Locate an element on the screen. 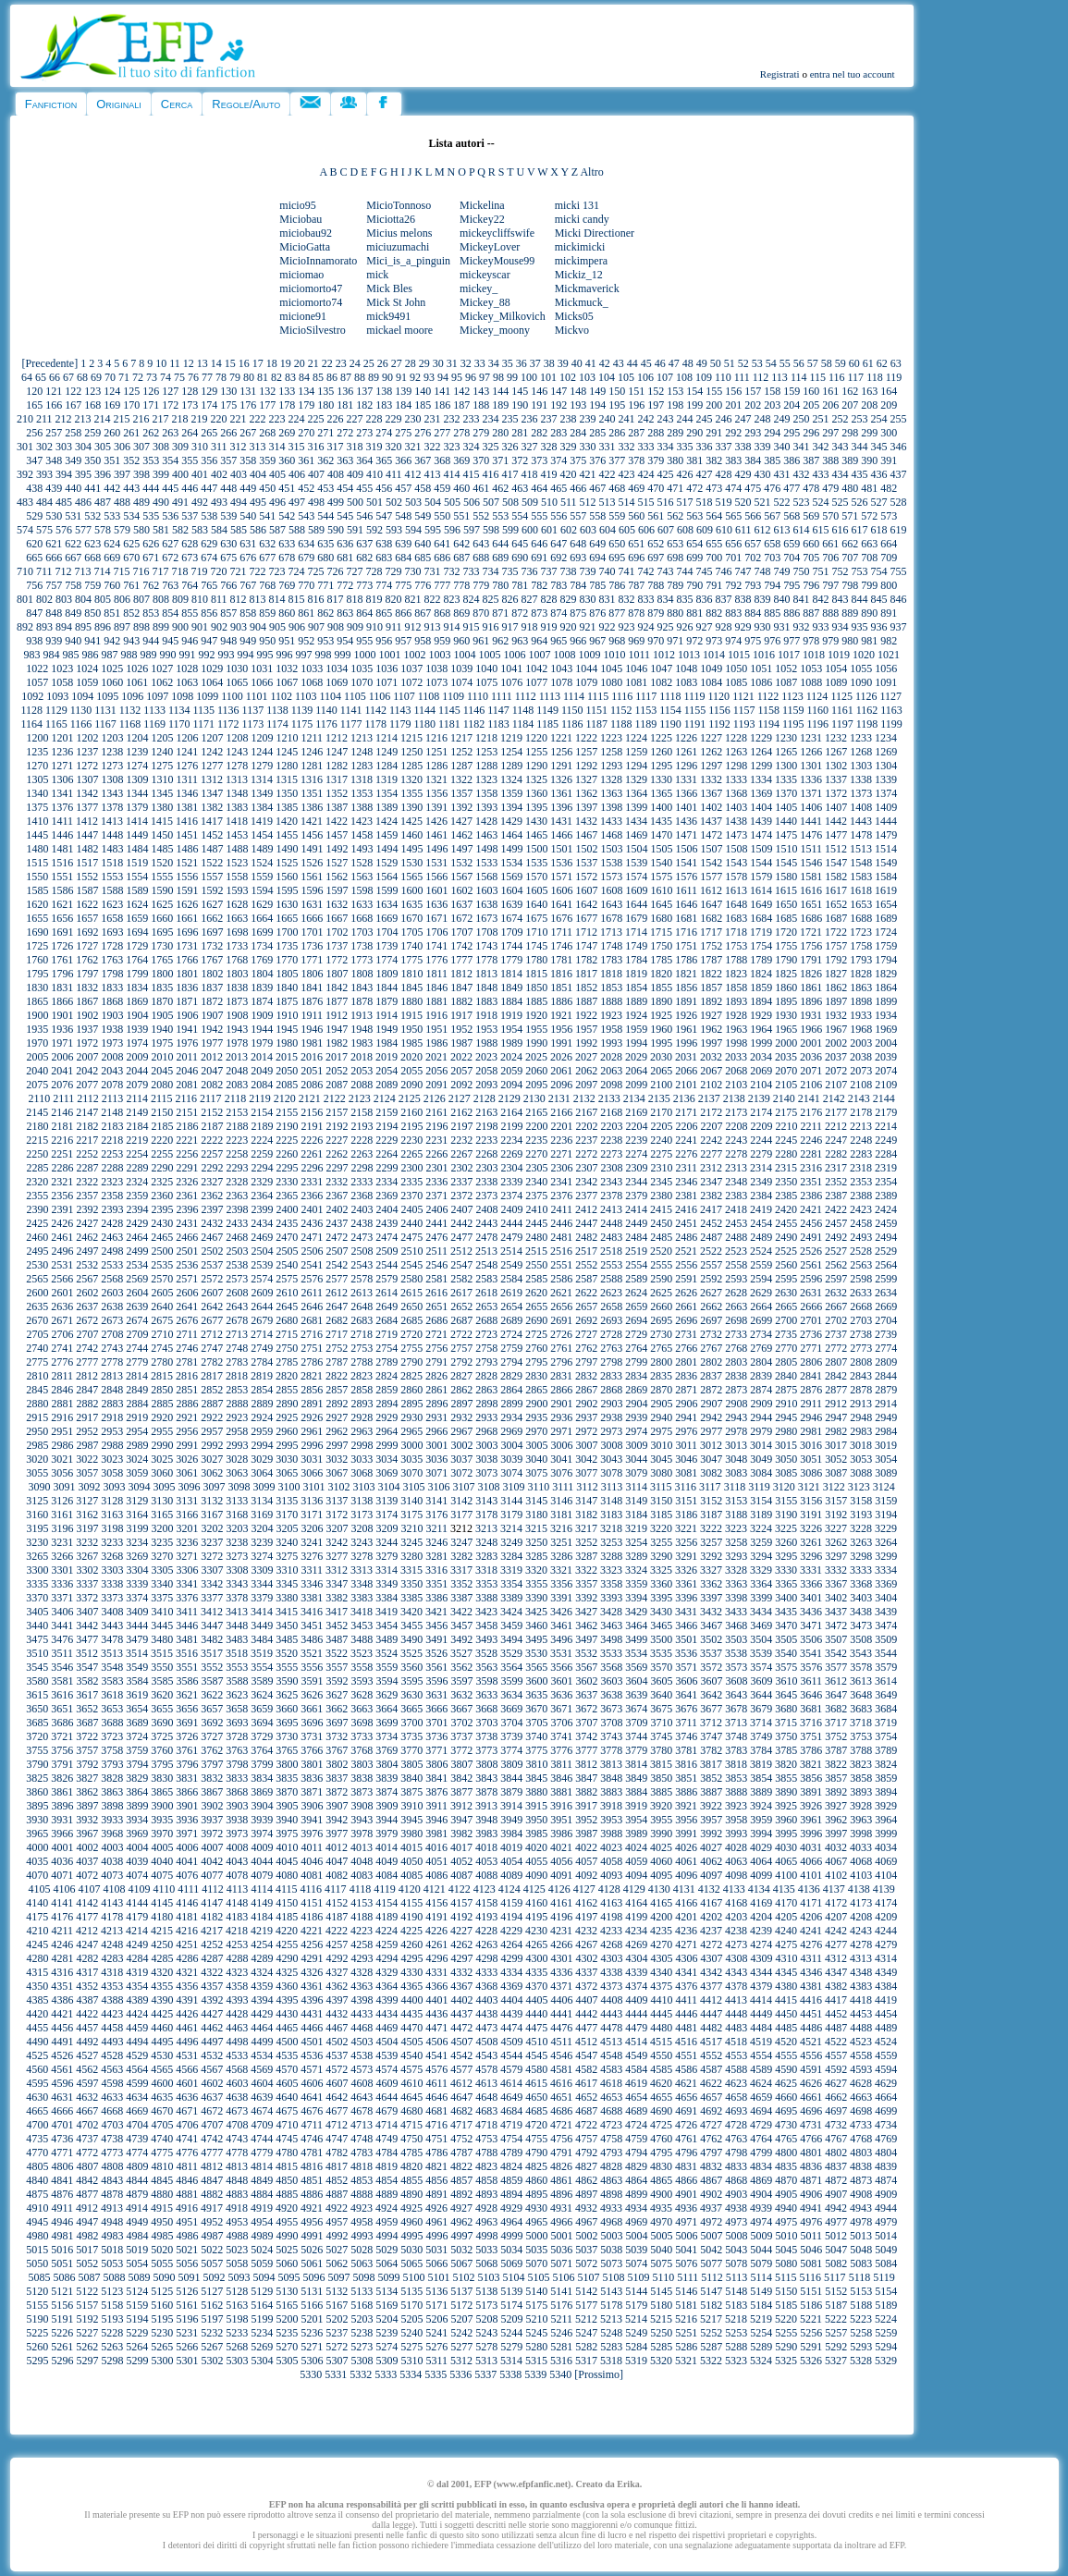 The width and height of the screenshot is (1068, 2576). 4092 is located at coordinates (586, 1875).